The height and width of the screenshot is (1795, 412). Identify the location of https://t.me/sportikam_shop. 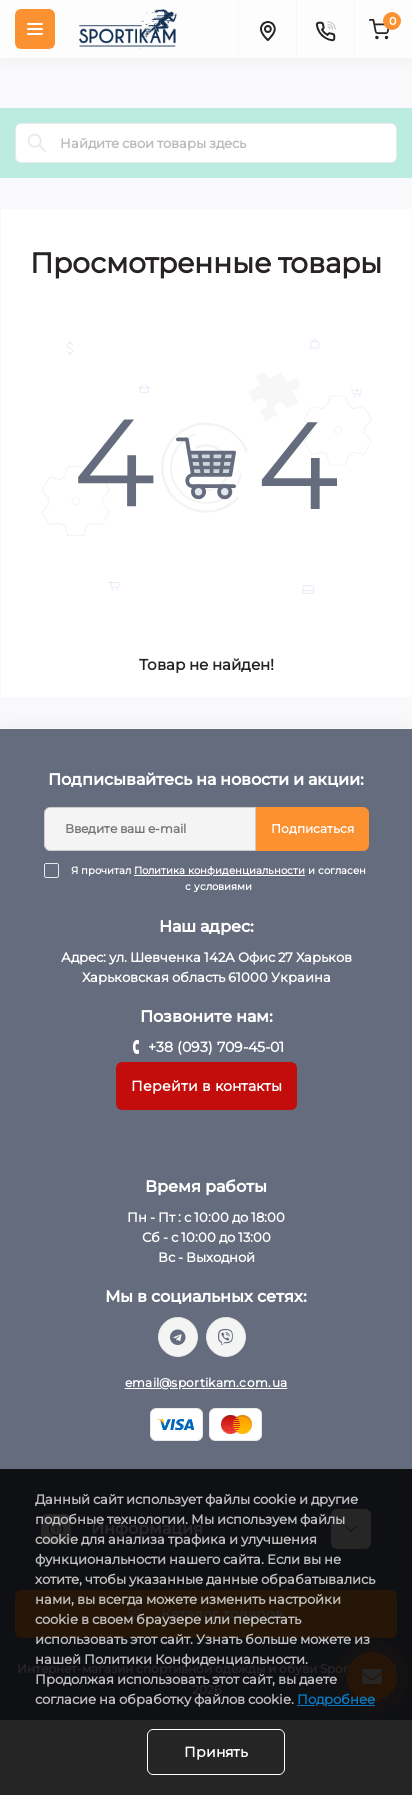
(178, 1337).